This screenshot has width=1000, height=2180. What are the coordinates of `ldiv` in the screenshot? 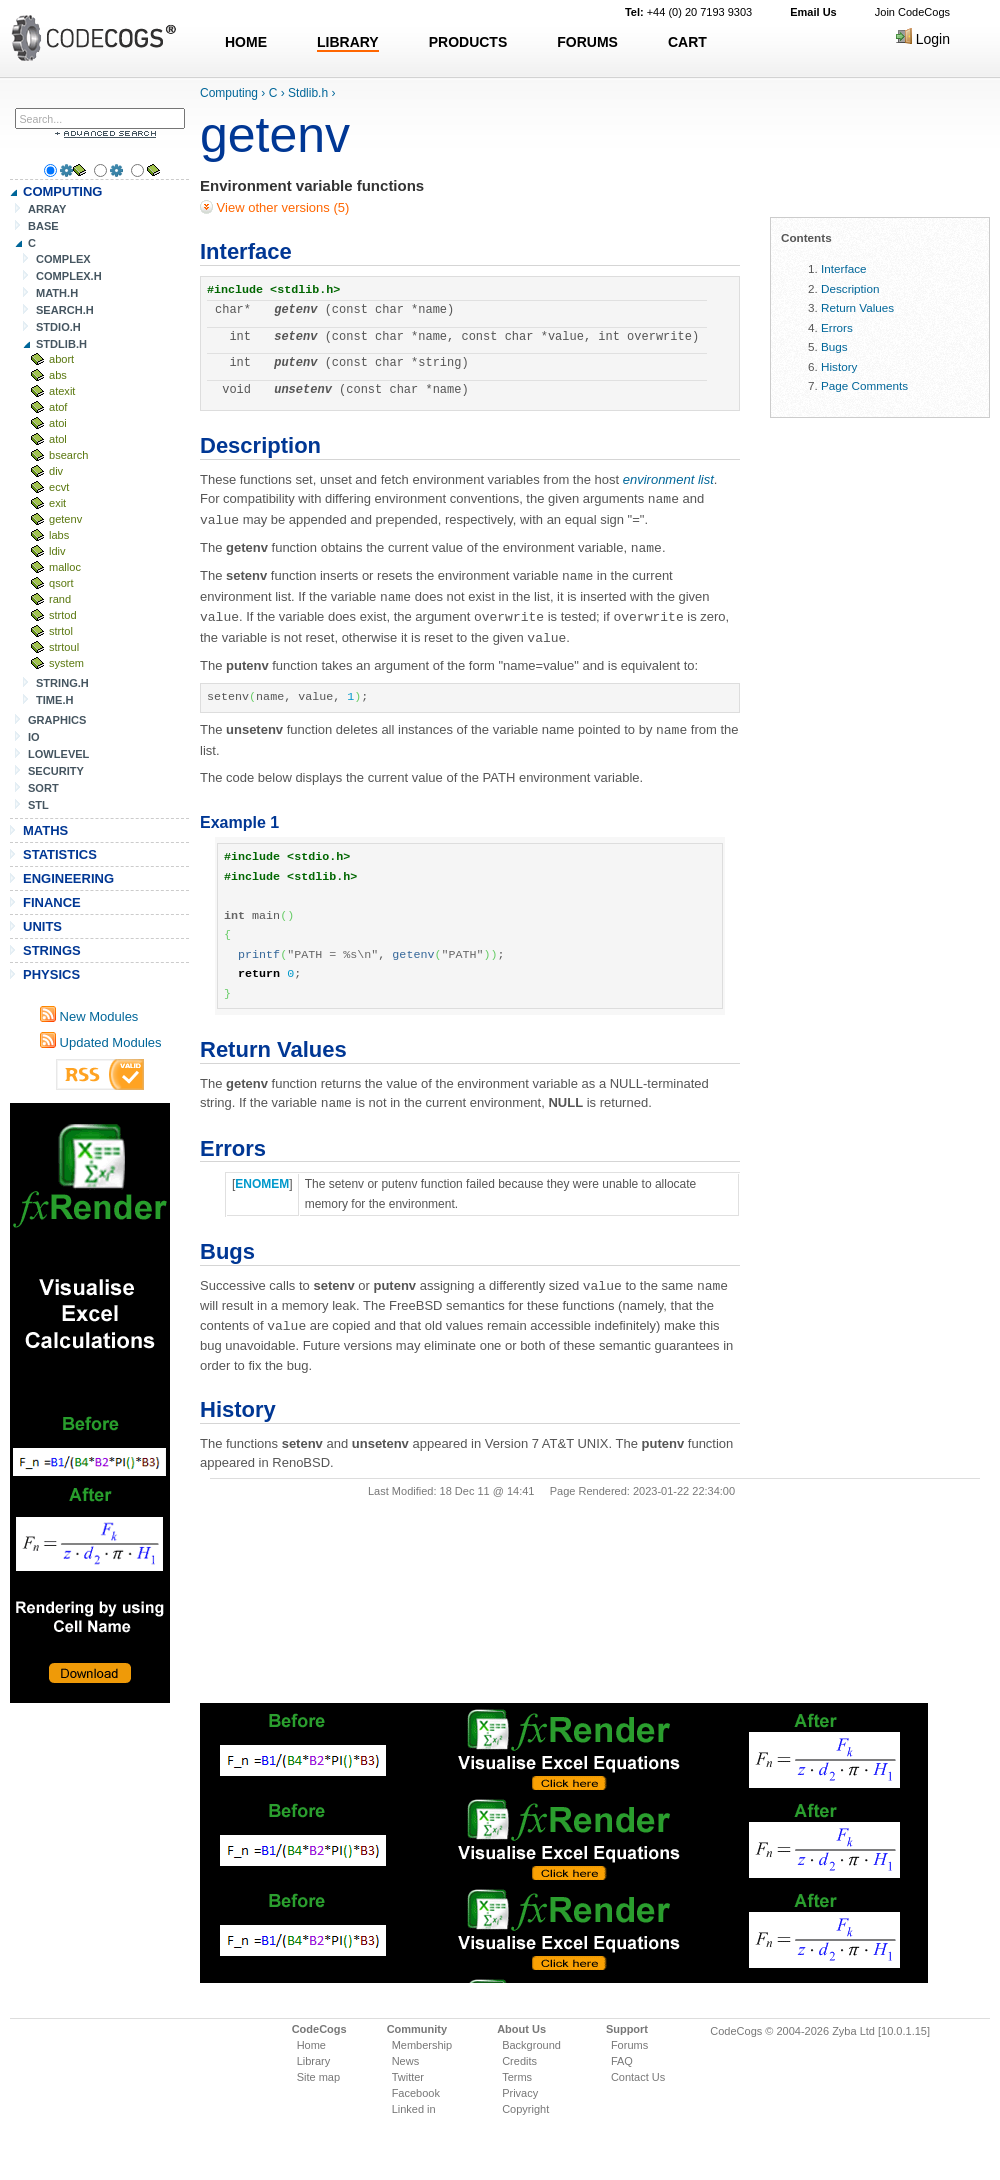 It's located at (57, 551).